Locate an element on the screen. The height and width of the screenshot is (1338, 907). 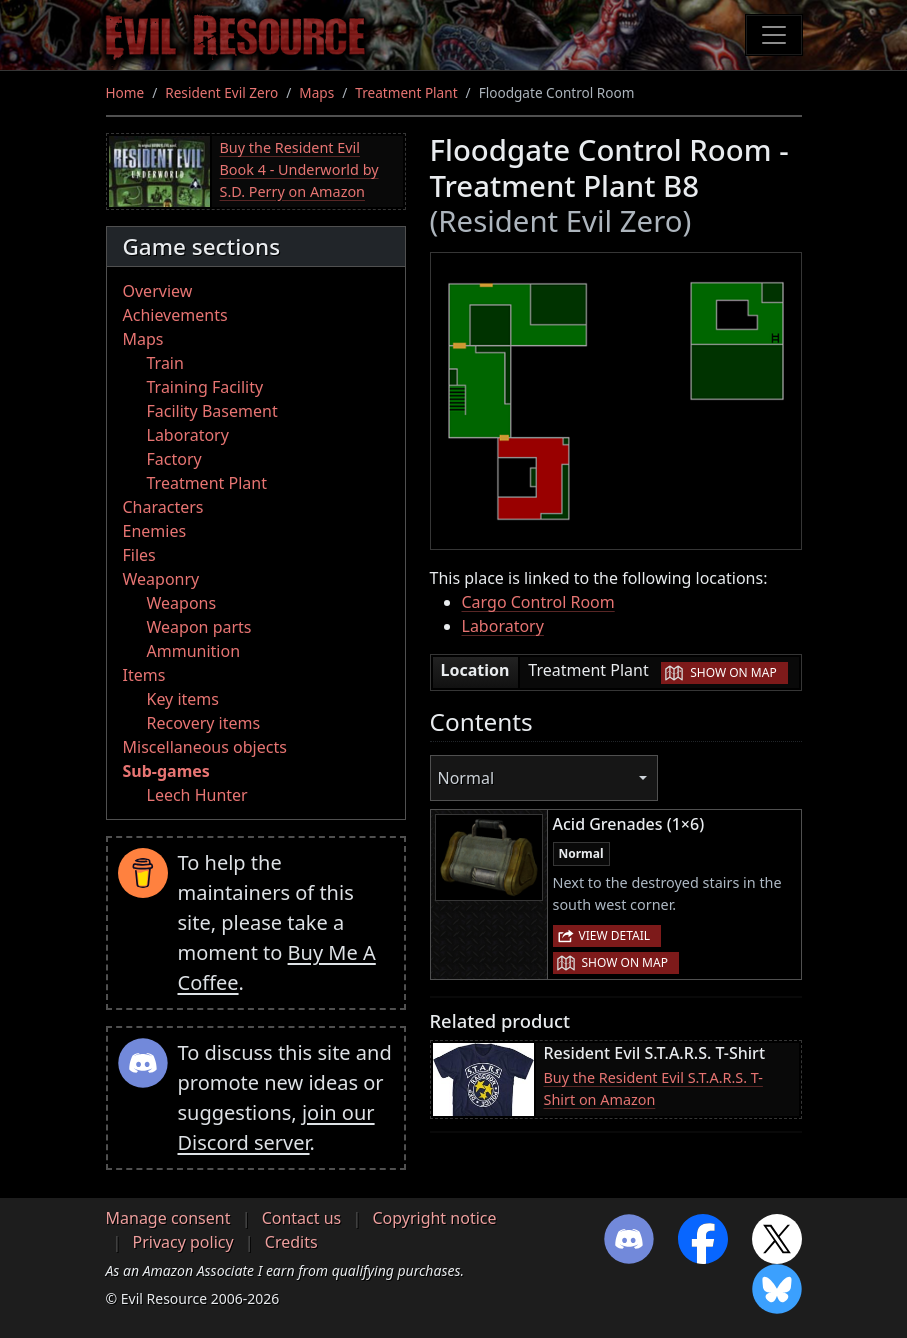
View detail [button] is located at coordinates (615, 935).